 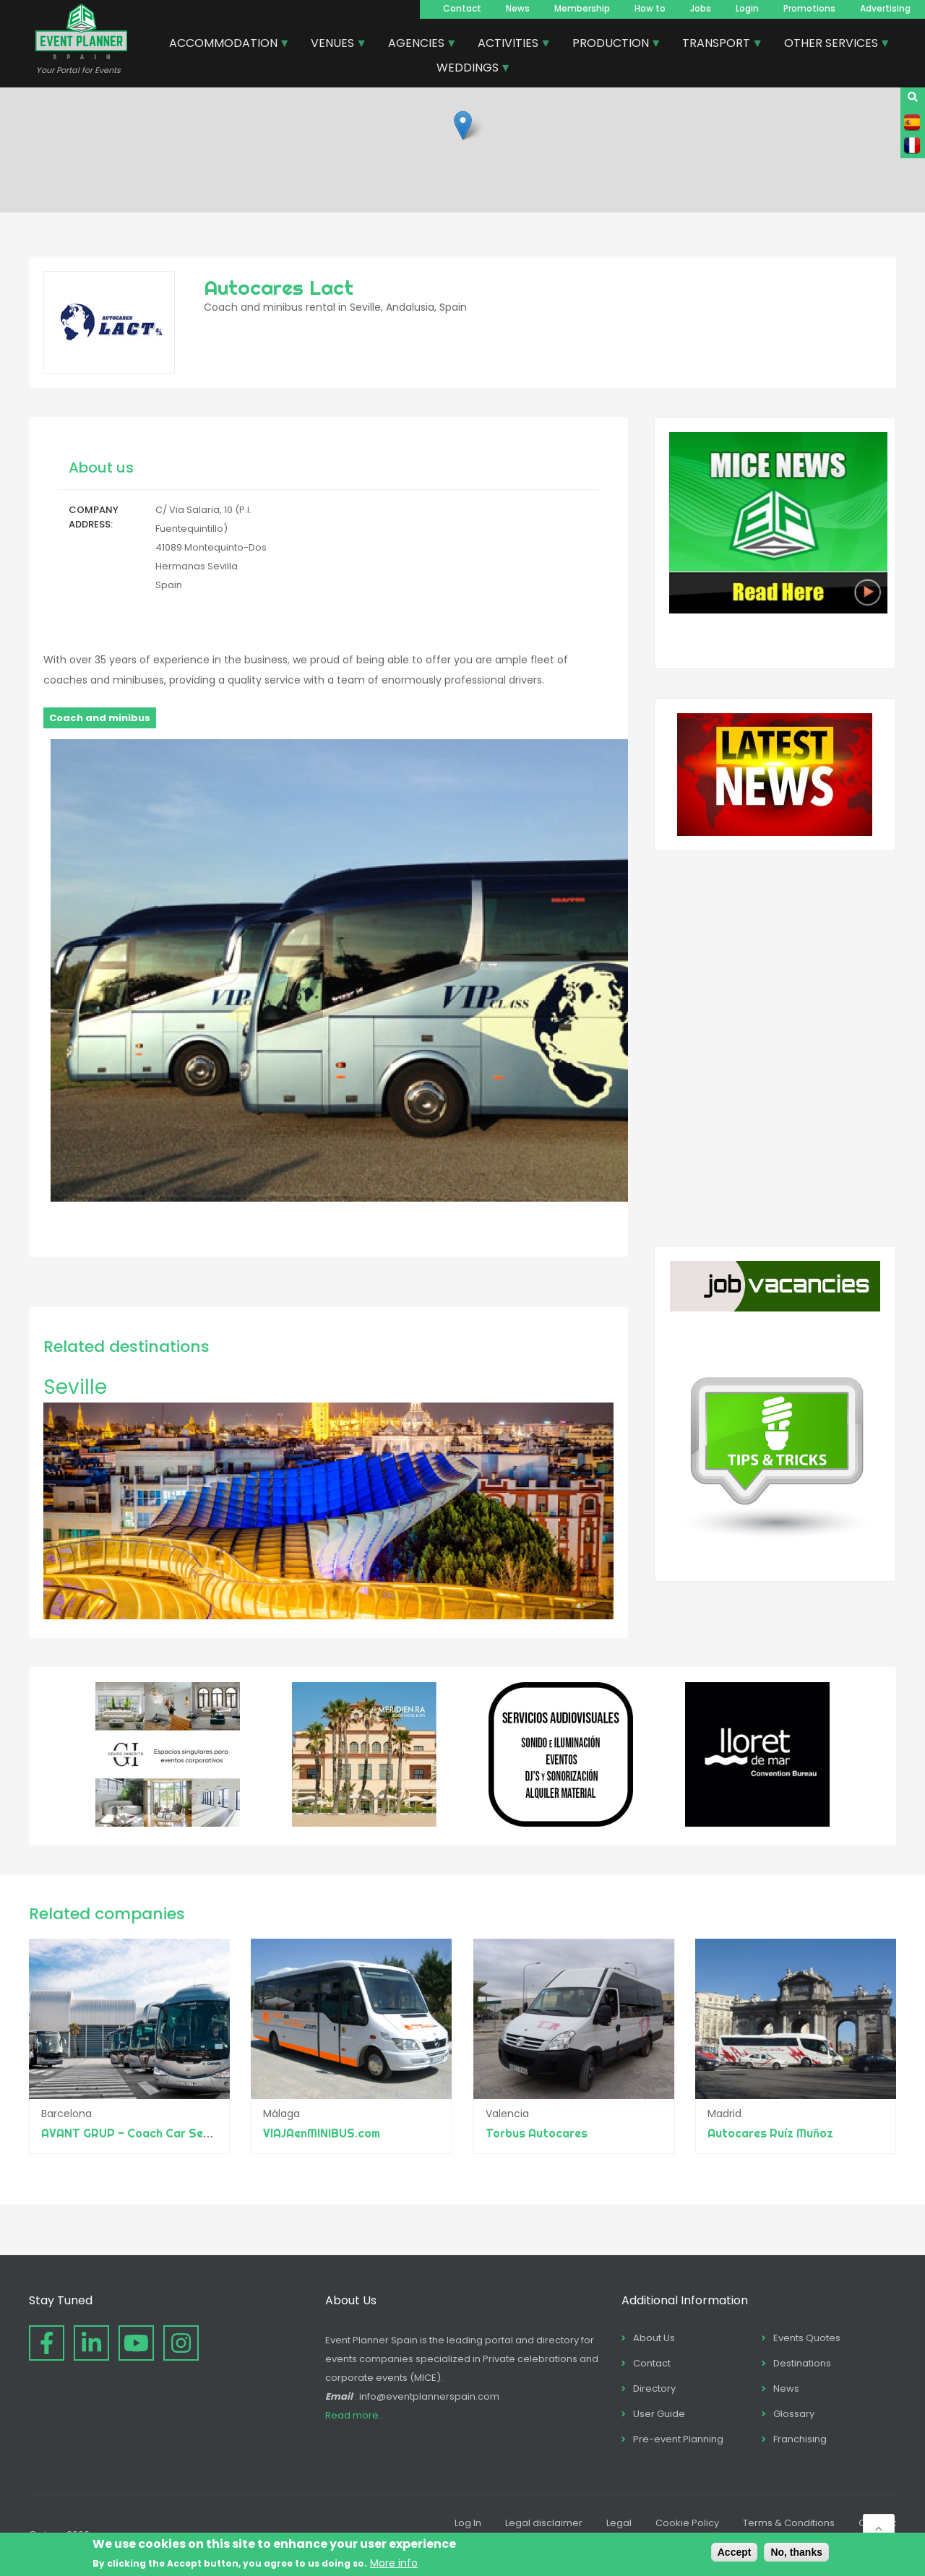 What do you see at coordinates (735, 2552) in the screenshot?
I see `Accept` at bounding box center [735, 2552].